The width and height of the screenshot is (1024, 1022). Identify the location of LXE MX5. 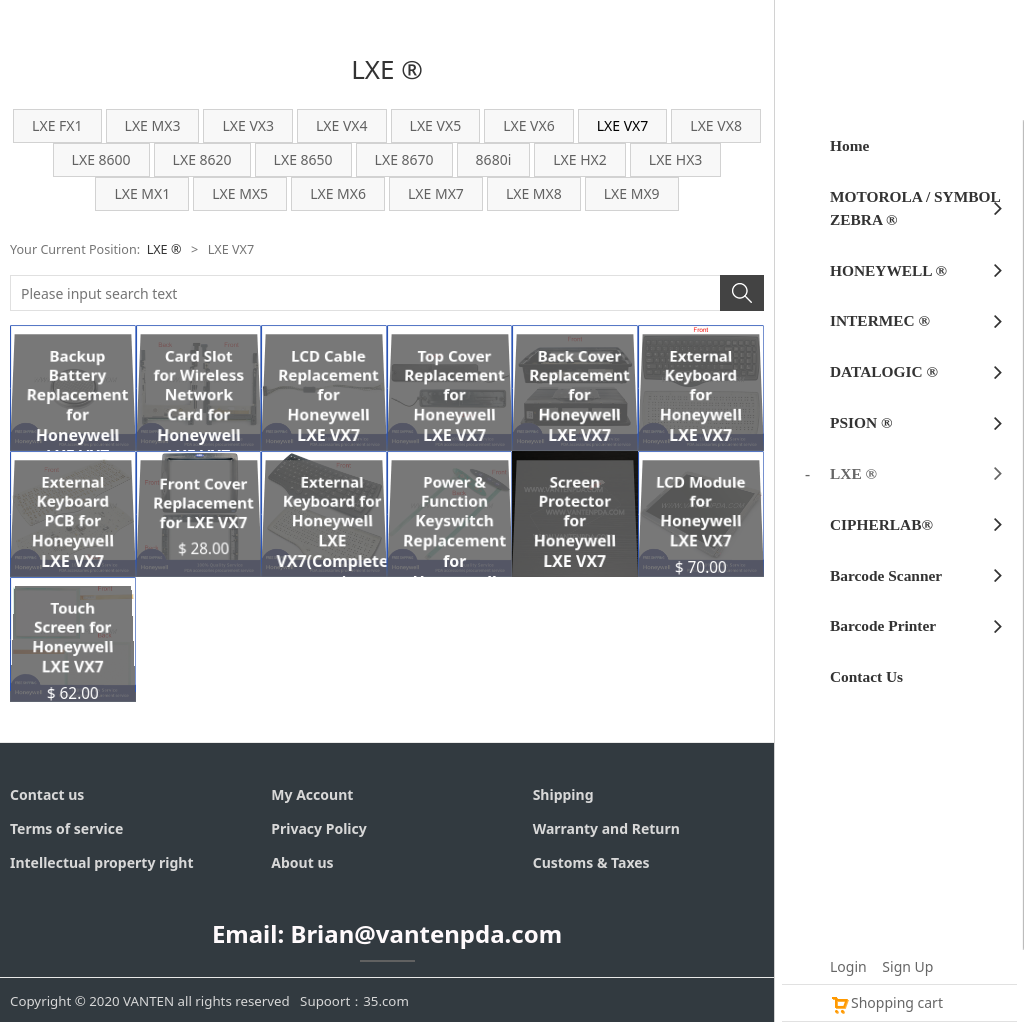
(240, 193).